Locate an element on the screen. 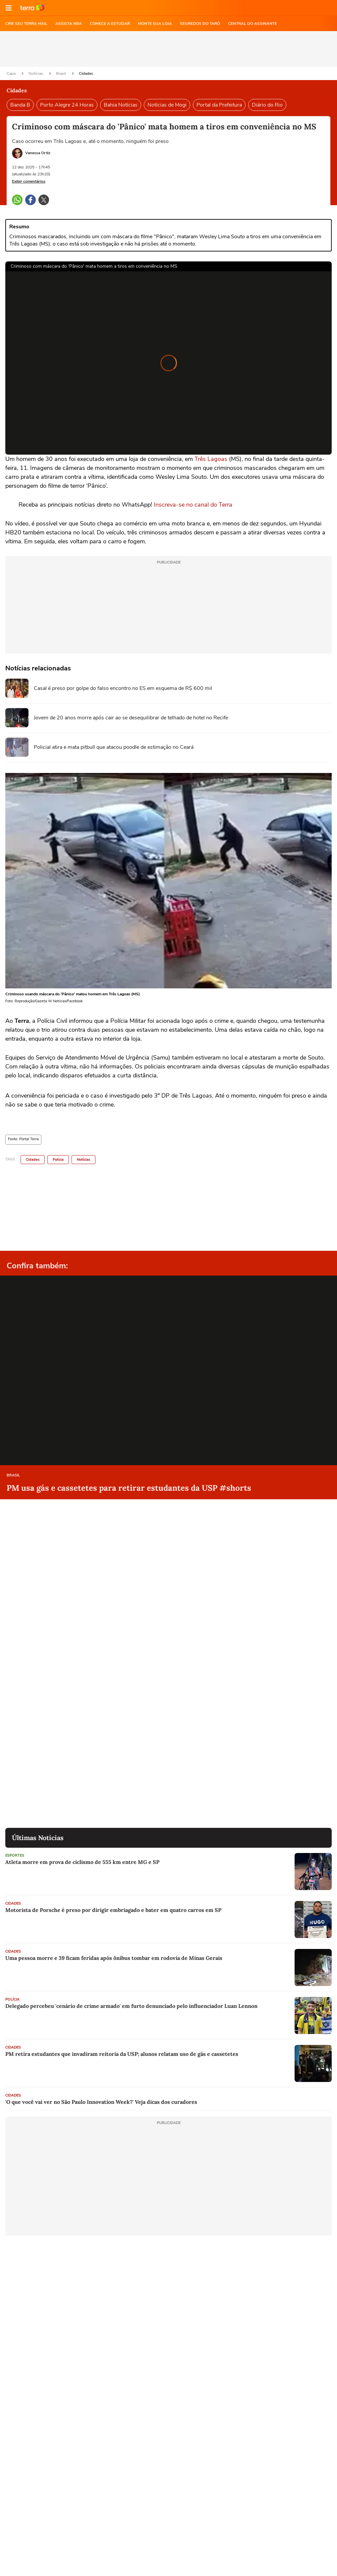 The width and height of the screenshot is (337, 2576). Uma pessoa morre e 39 ficam feridas após ônibus tombar em rodovia de Minas Gerais is located at coordinates (113, 1958).